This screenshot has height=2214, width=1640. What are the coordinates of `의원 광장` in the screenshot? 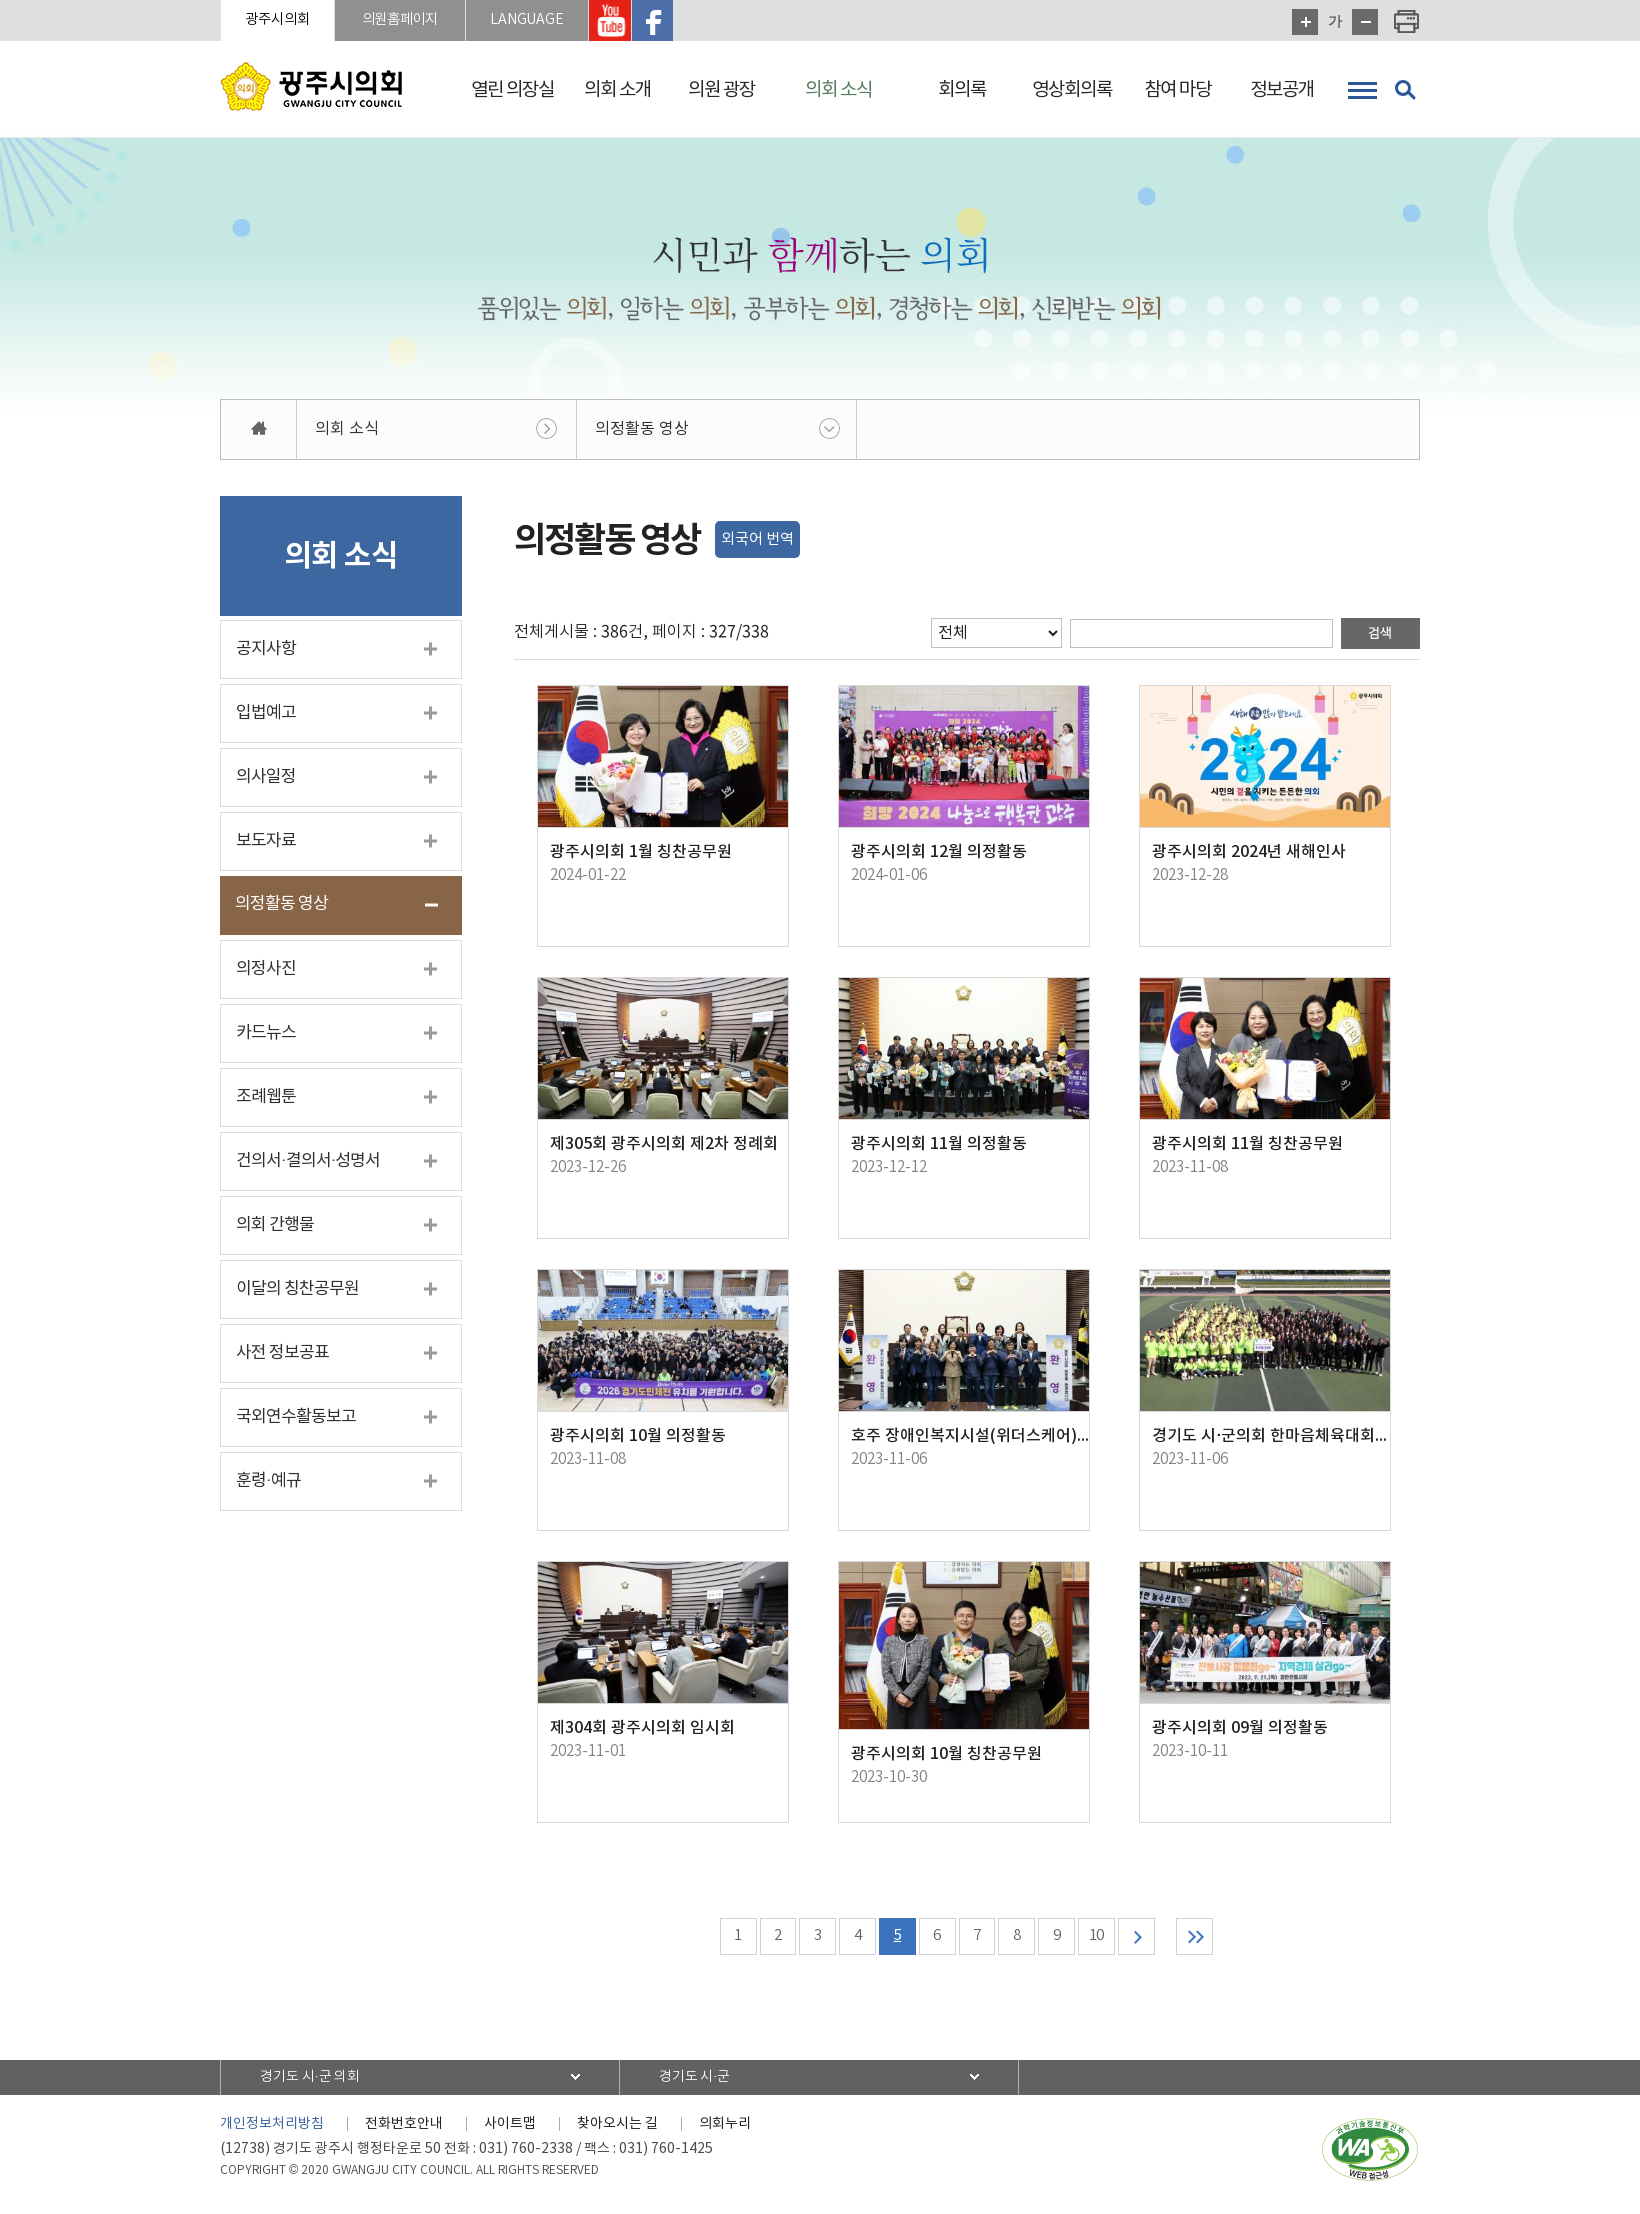 It's located at (721, 90).